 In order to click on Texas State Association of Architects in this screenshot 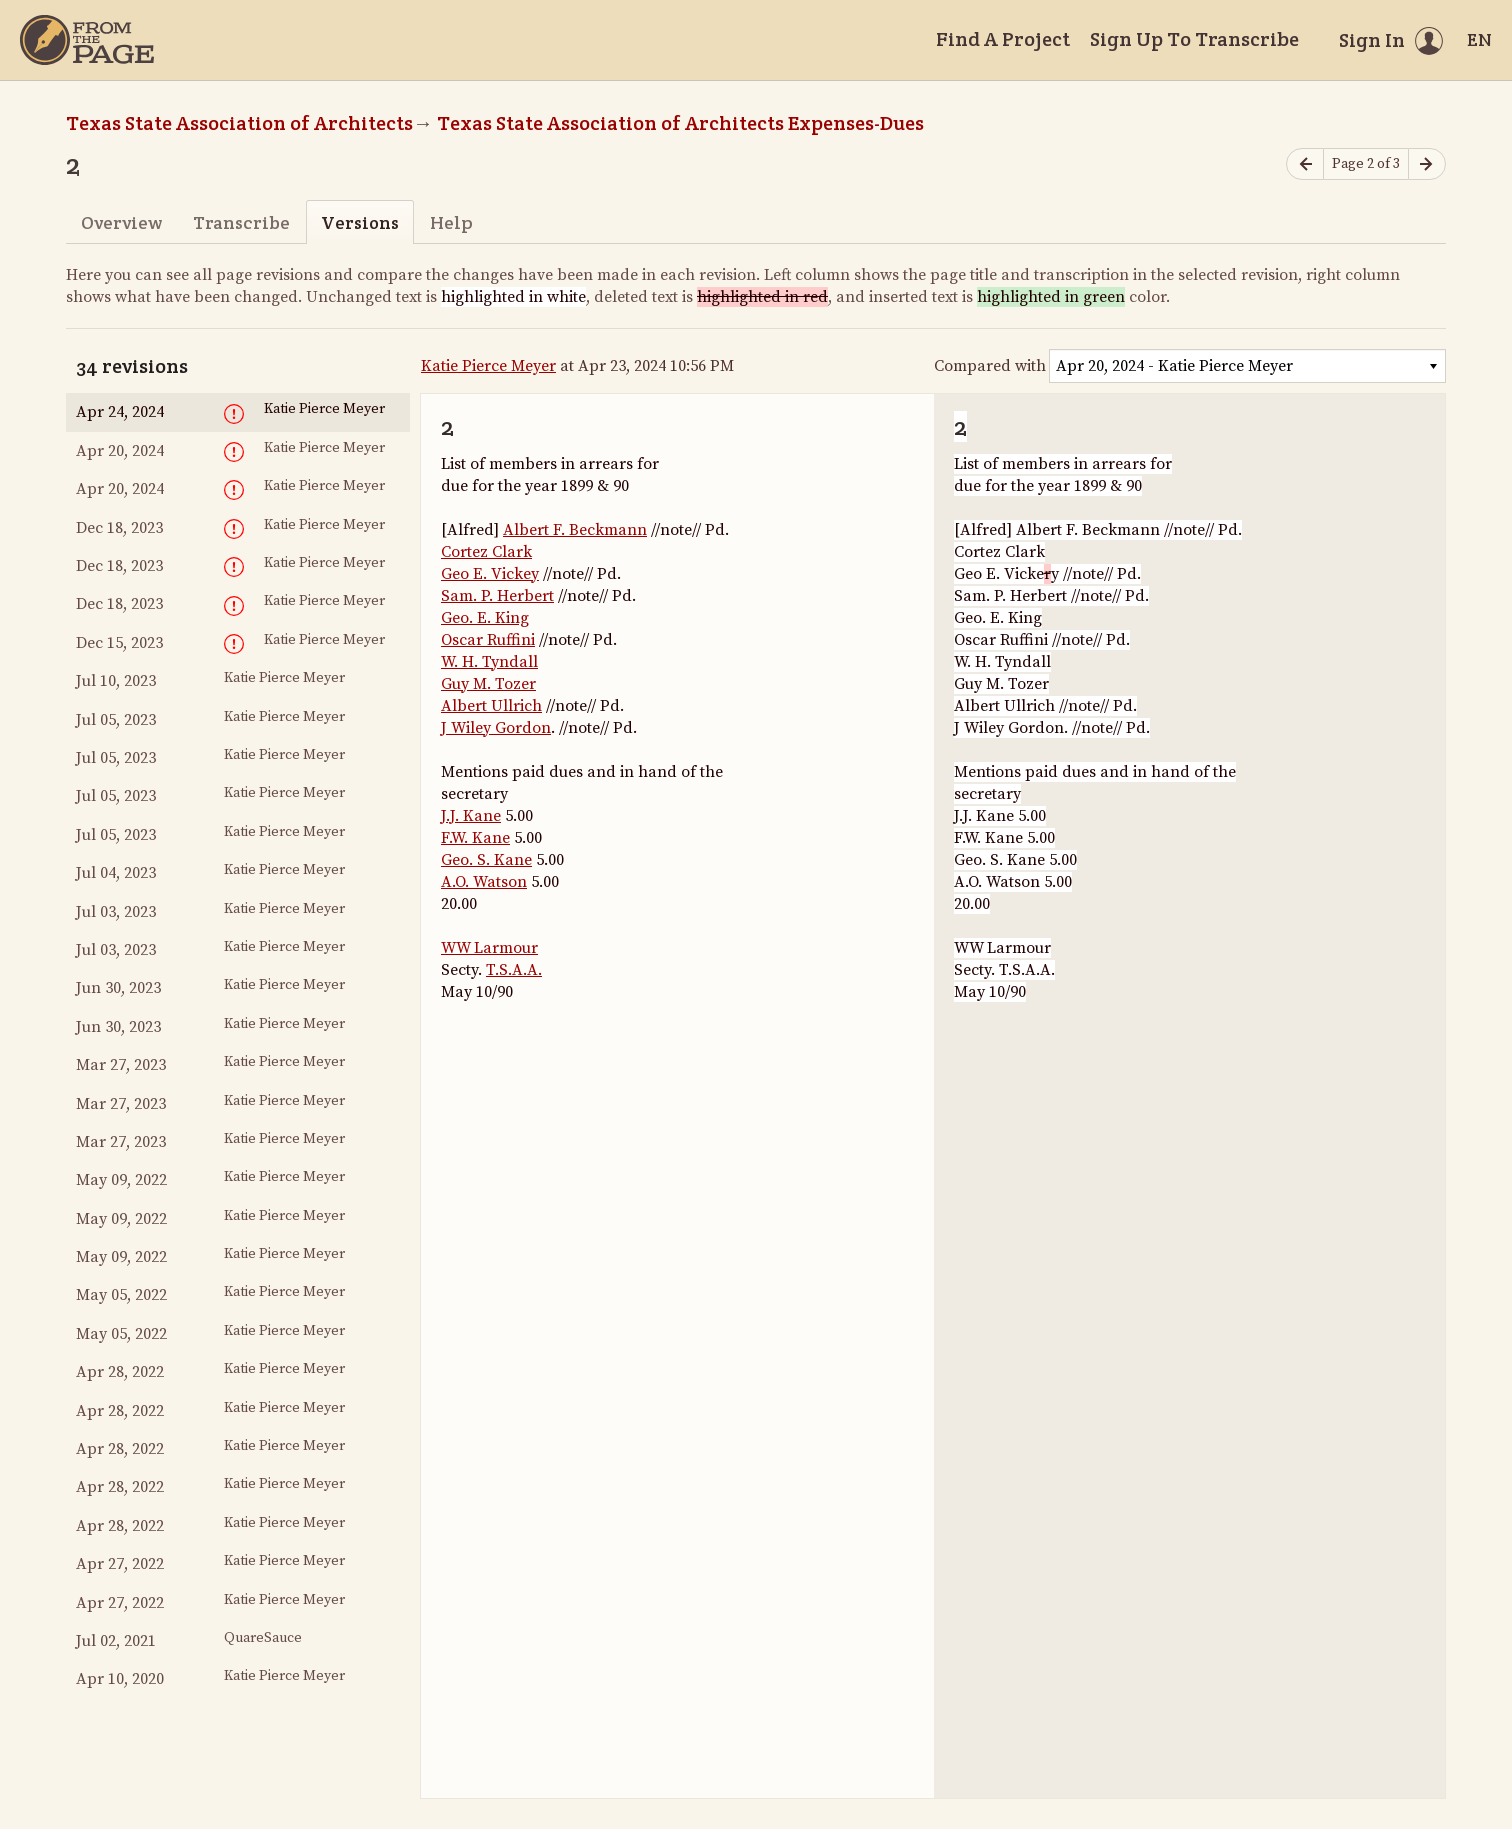, I will do `click(239, 123)`.